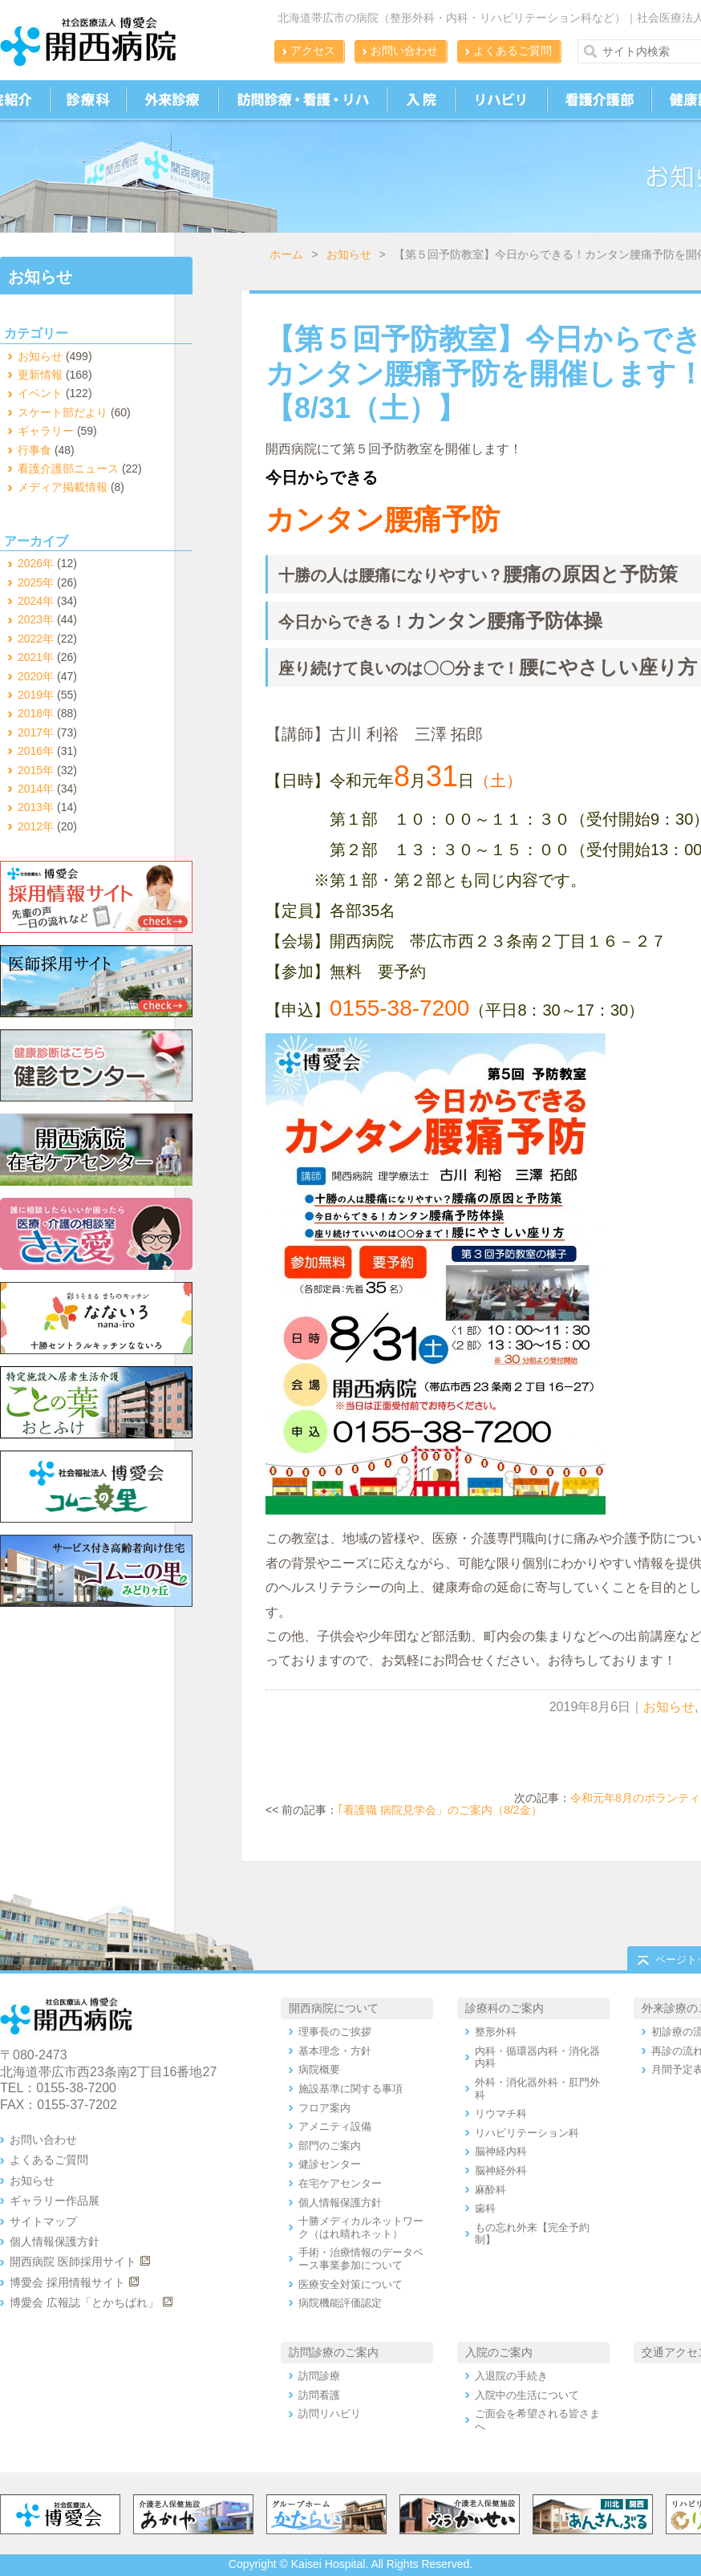 The height and width of the screenshot is (2576, 701). Describe the element at coordinates (527, 2395) in the screenshot. I see `入院中の生活について` at that location.